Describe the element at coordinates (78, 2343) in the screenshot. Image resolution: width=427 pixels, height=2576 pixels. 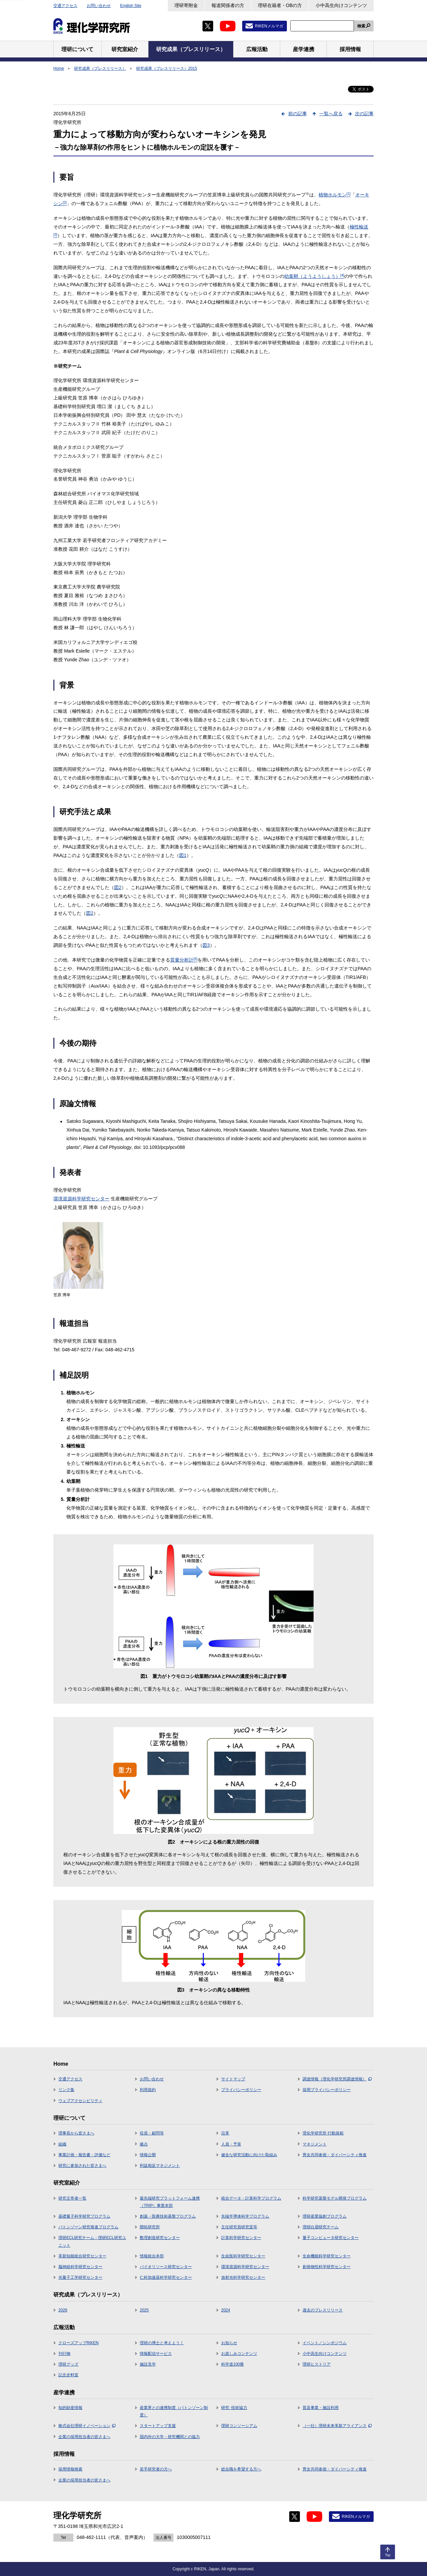
I see `クローズアップRIKEN` at that location.